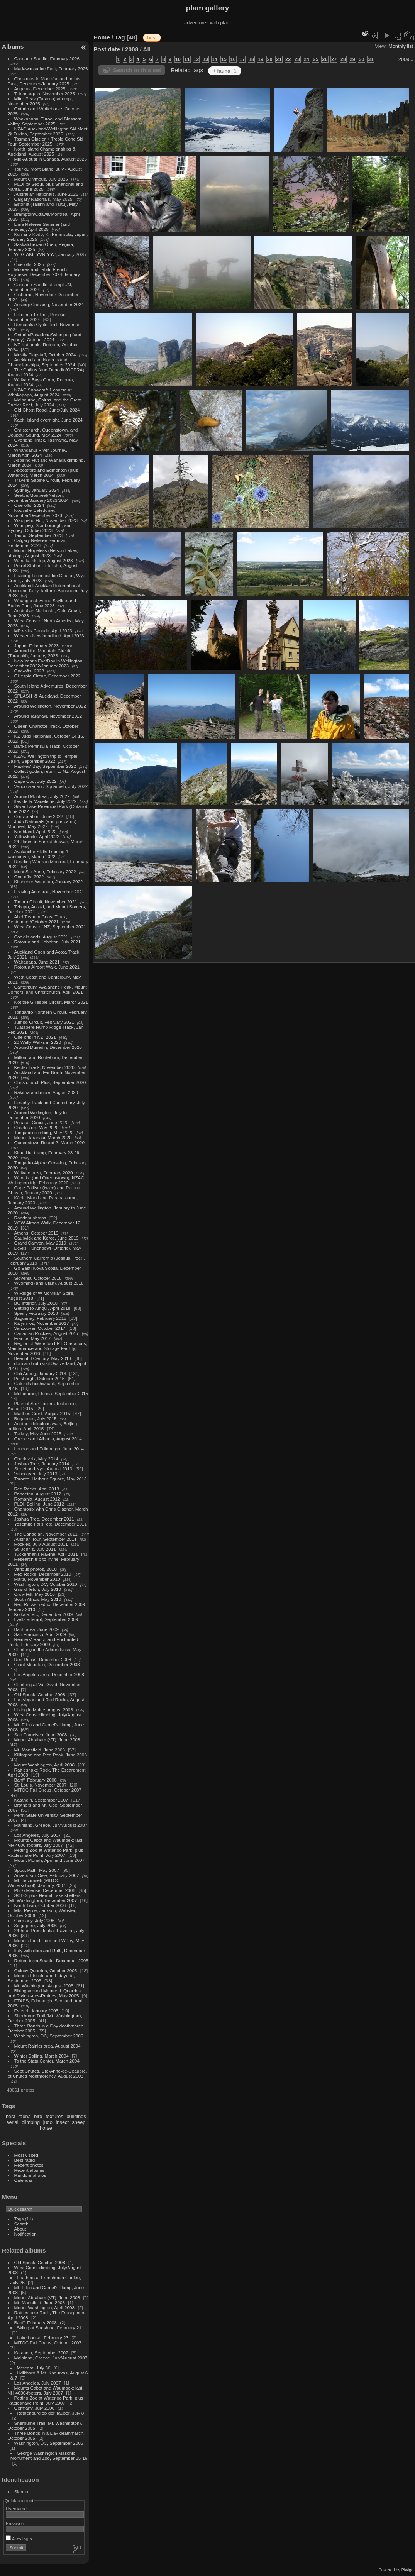 The image size is (415, 2576). I want to click on Germany, July 2006, so click(34, 1920).